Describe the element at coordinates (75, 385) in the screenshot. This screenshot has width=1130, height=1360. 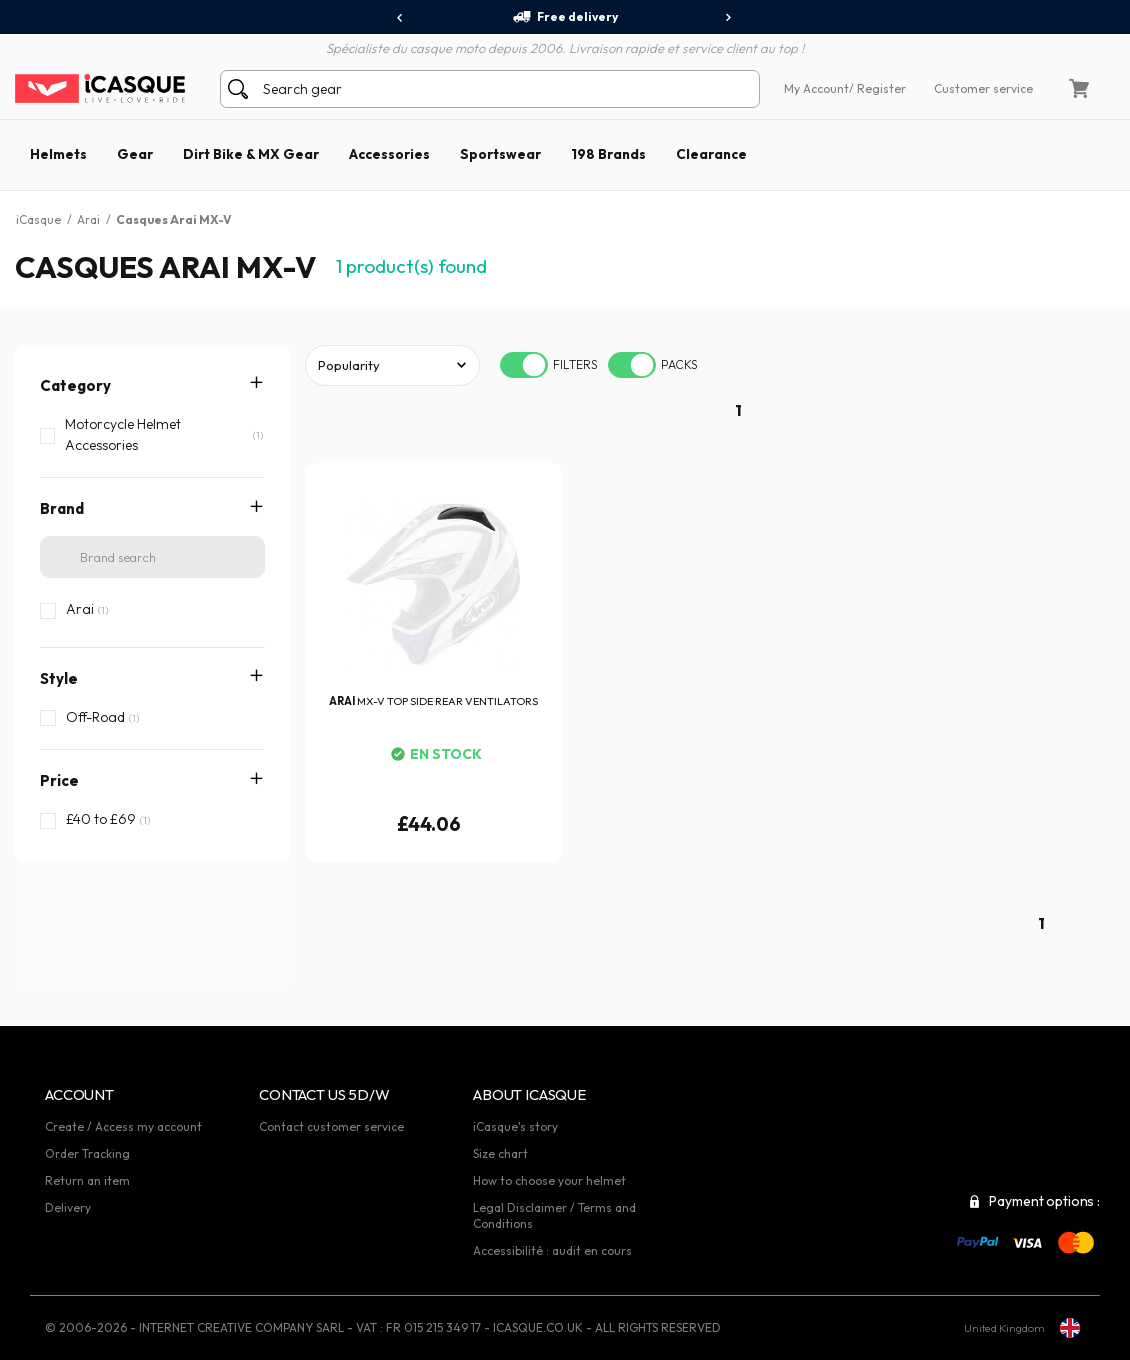
I see `Category` at that location.